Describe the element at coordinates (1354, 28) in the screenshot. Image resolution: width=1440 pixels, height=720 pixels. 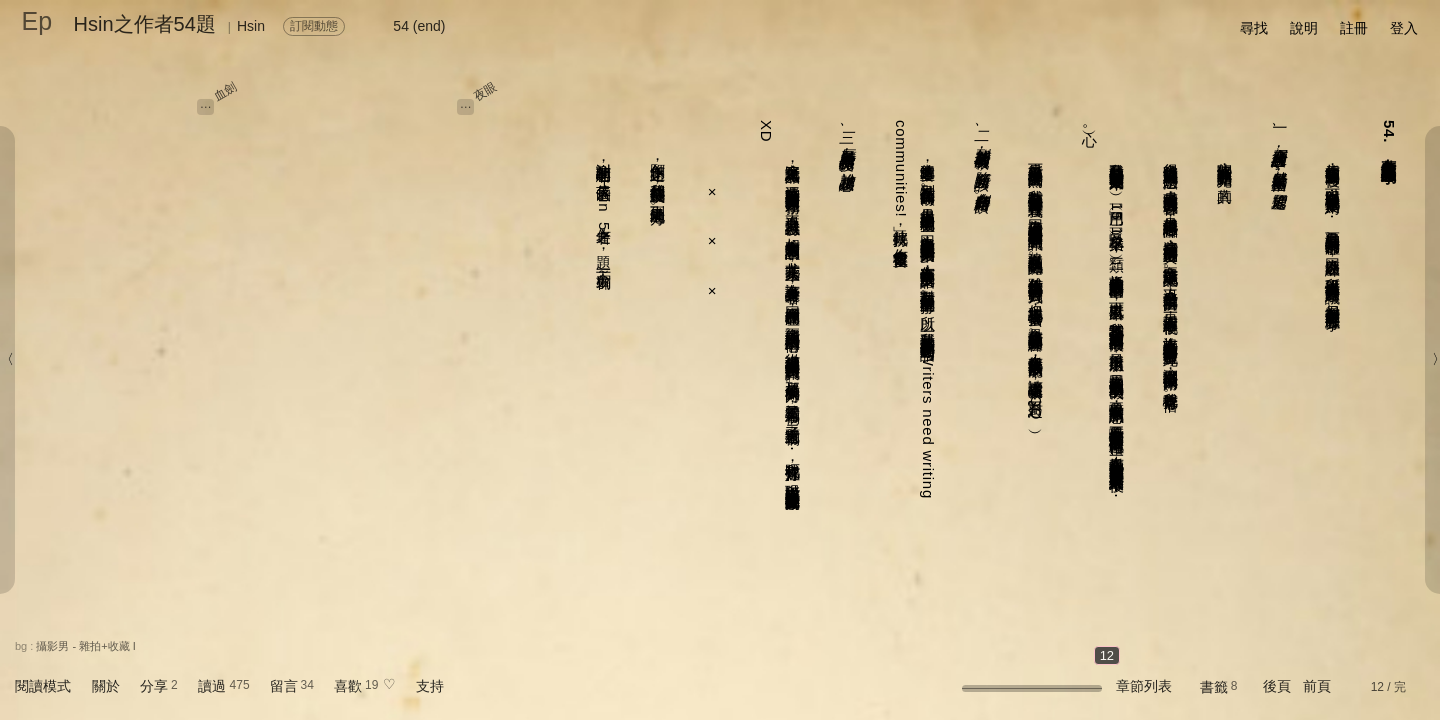
I see `註冊` at that location.